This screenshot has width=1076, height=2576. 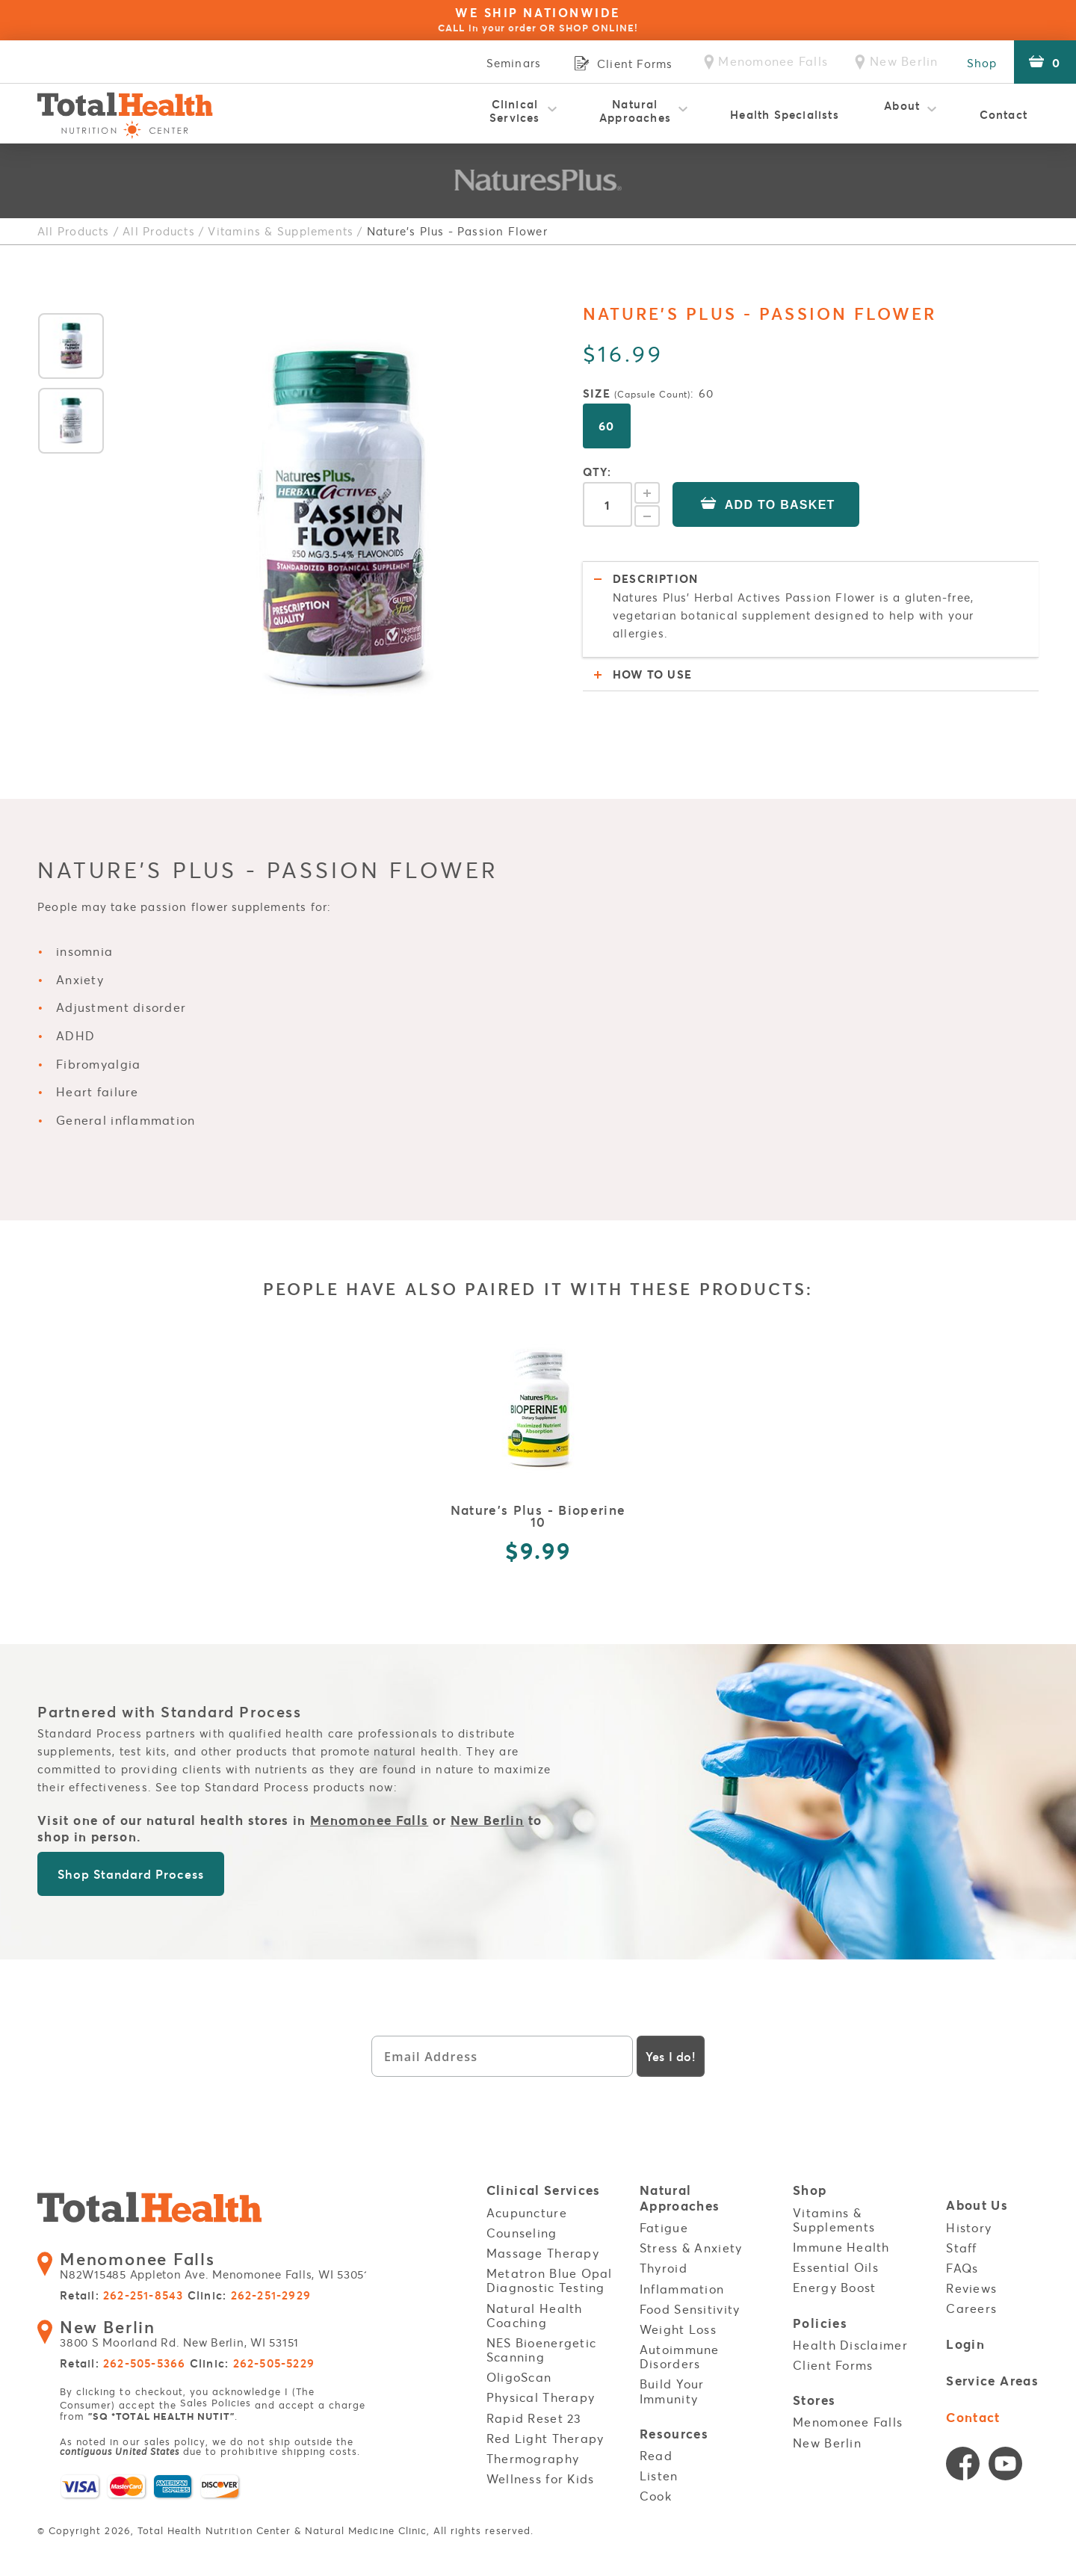 What do you see at coordinates (690, 2300) in the screenshot?
I see `Food Sensitivity` at bounding box center [690, 2300].